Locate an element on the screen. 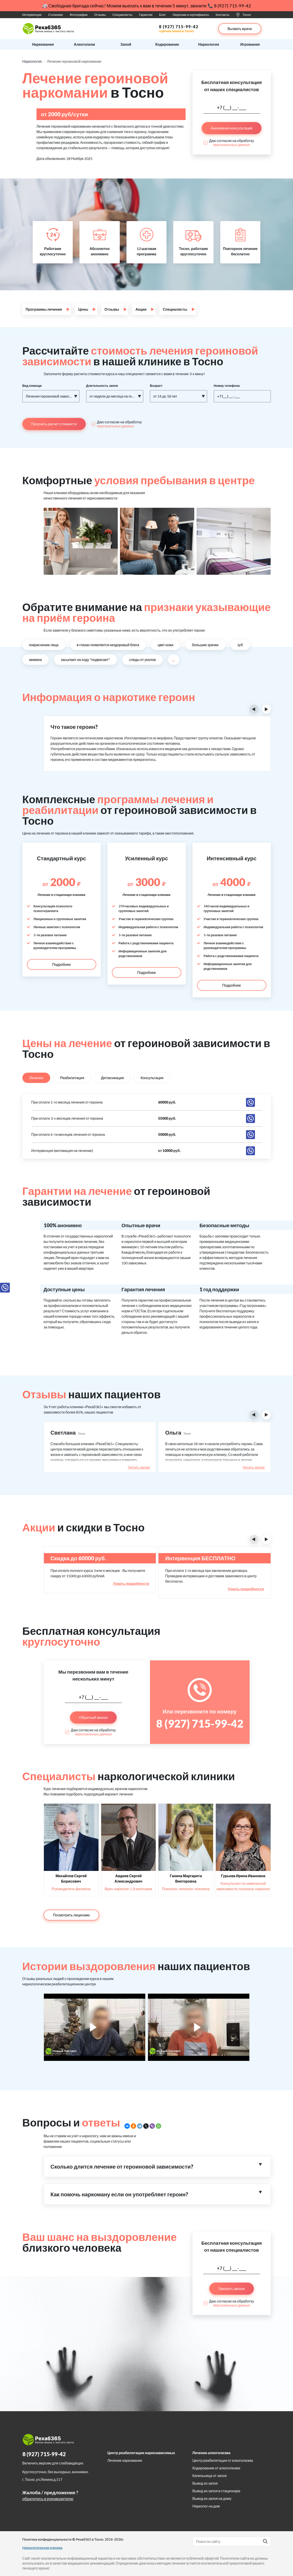  Акции is located at coordinates (140, 309).